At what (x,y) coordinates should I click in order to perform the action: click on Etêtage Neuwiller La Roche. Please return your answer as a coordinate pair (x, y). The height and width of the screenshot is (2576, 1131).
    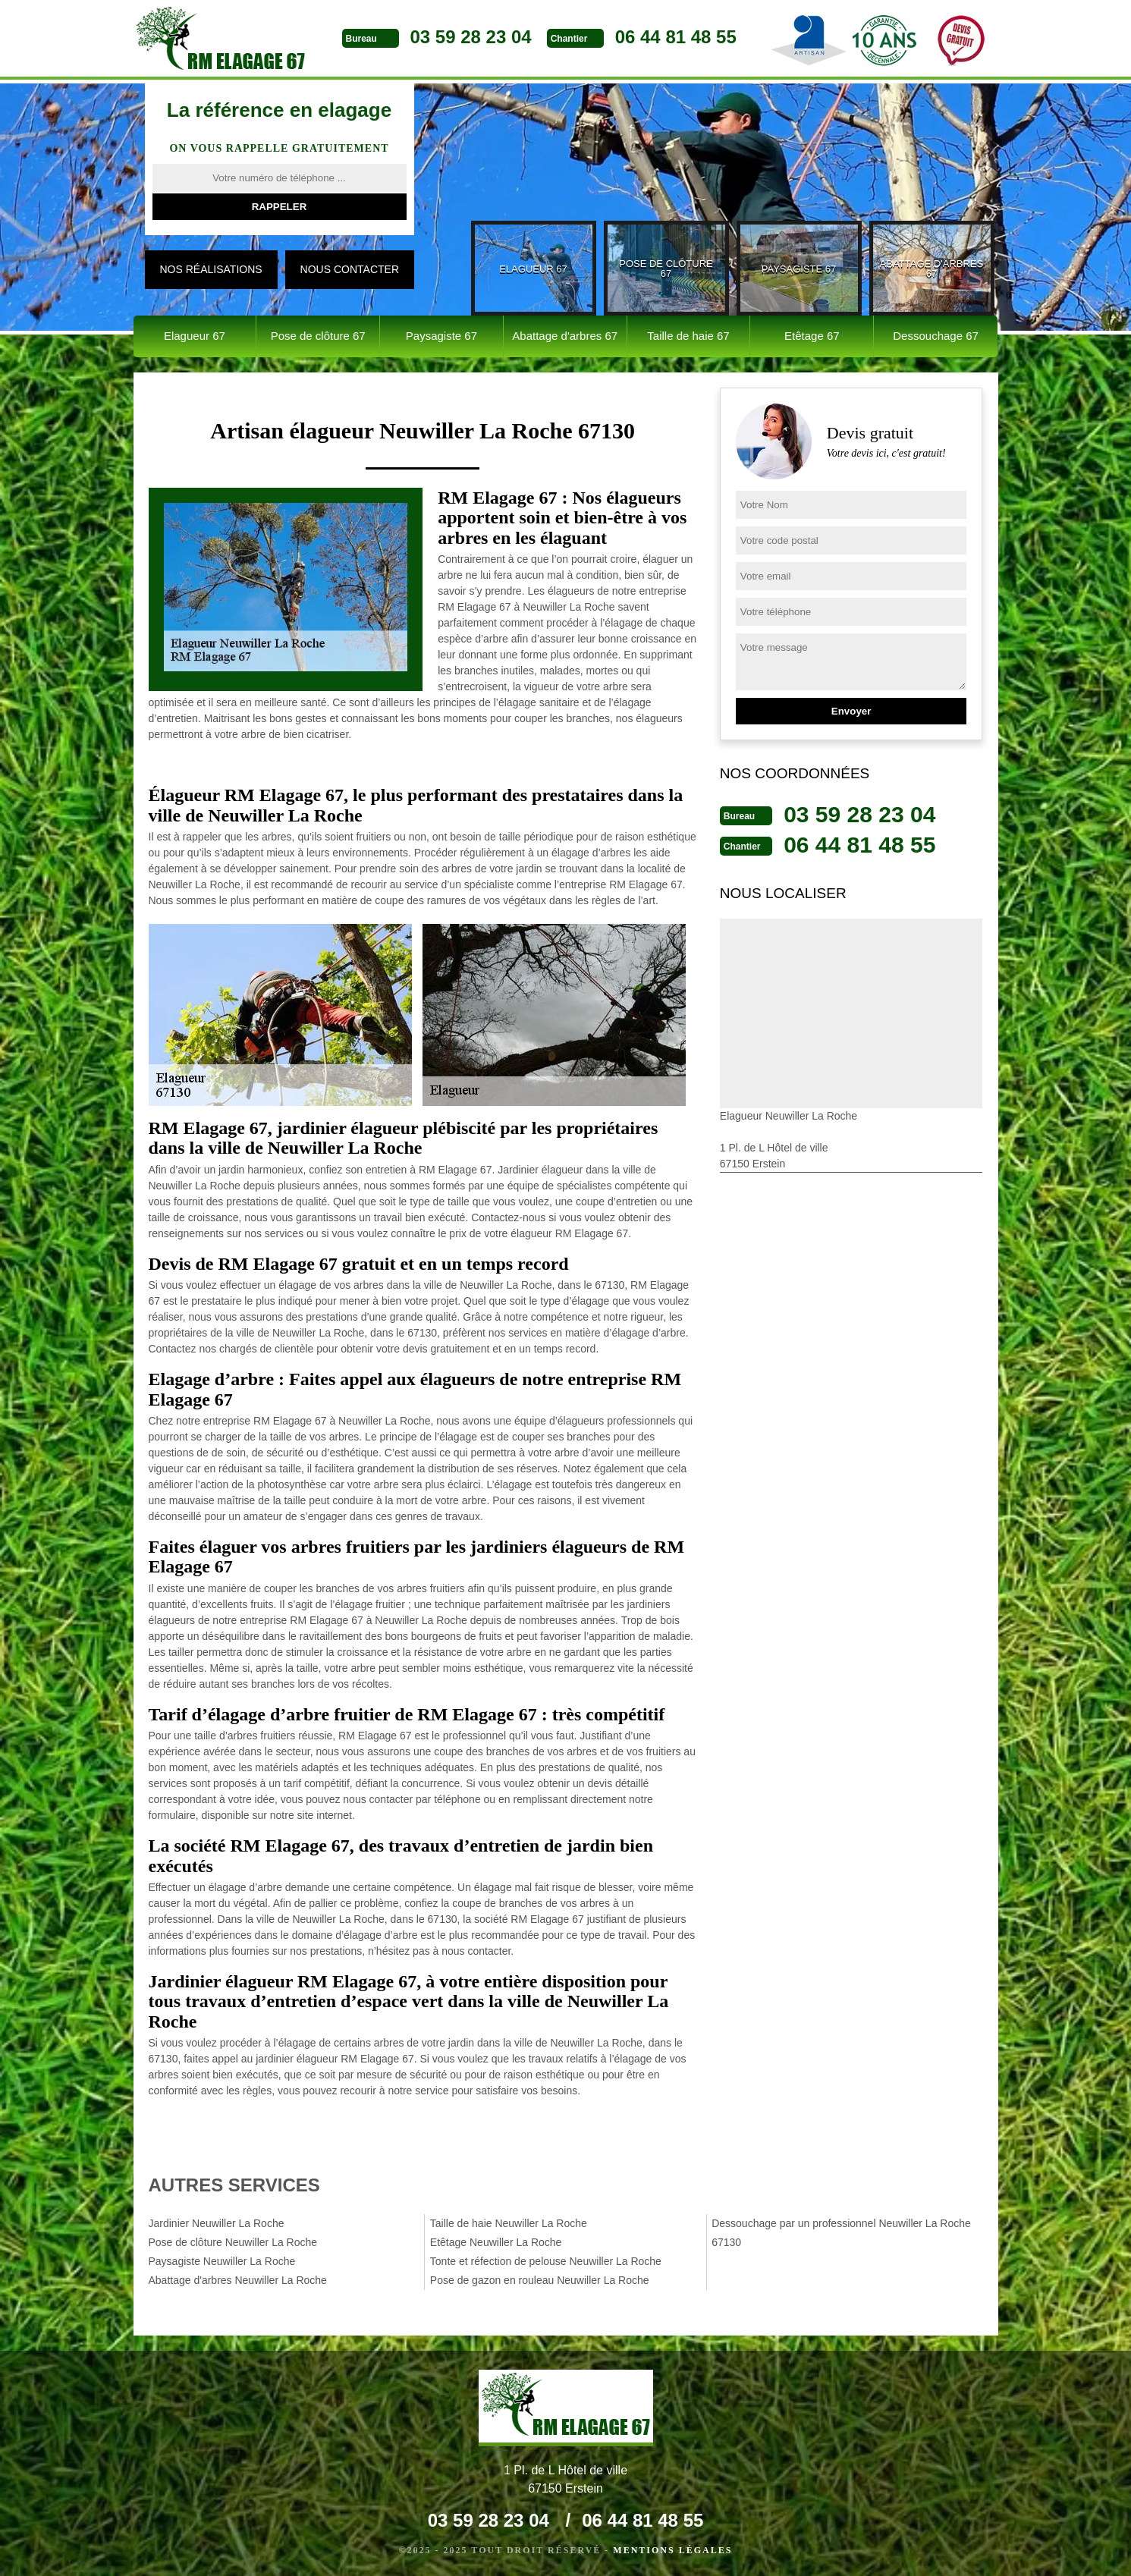
    Looking at the image, I should click on (496, 2242).